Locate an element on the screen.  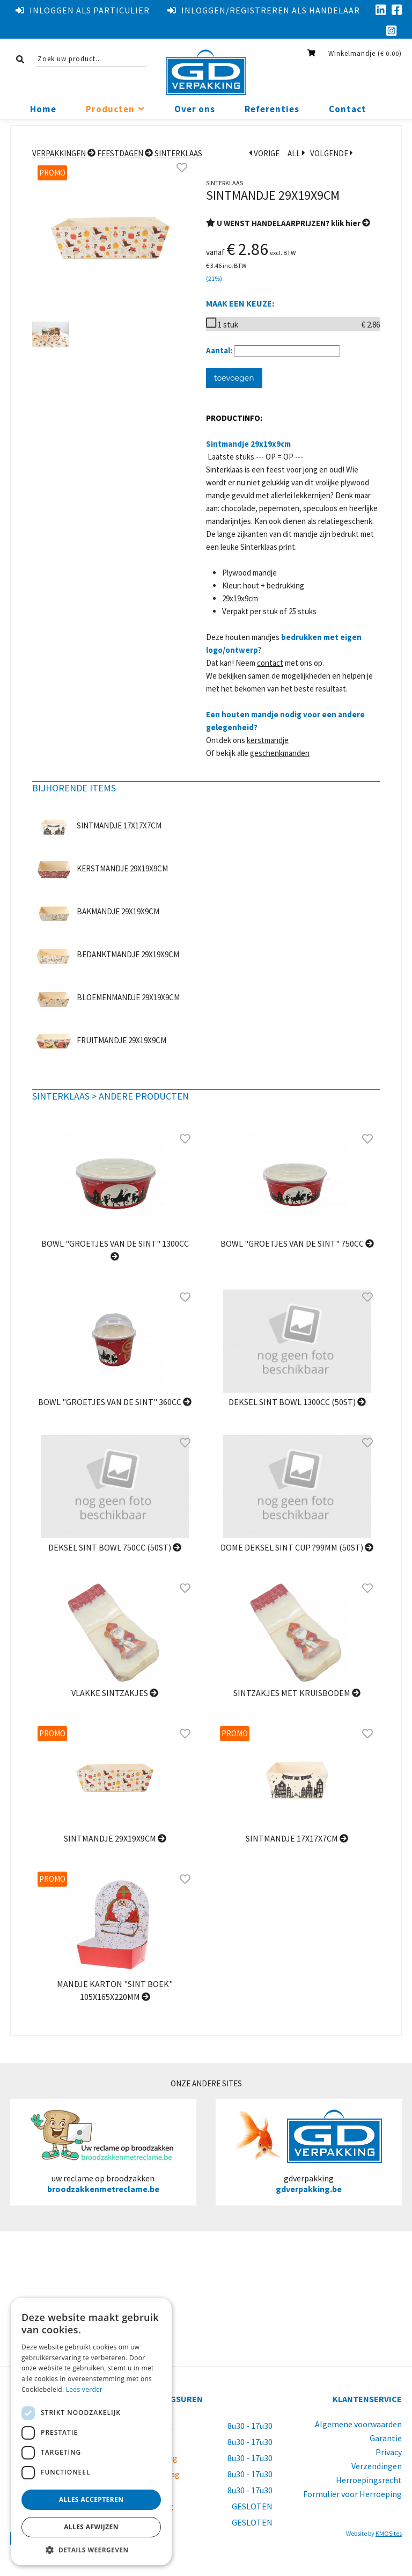
Verpakkingen is located at coordinates (59, 153).